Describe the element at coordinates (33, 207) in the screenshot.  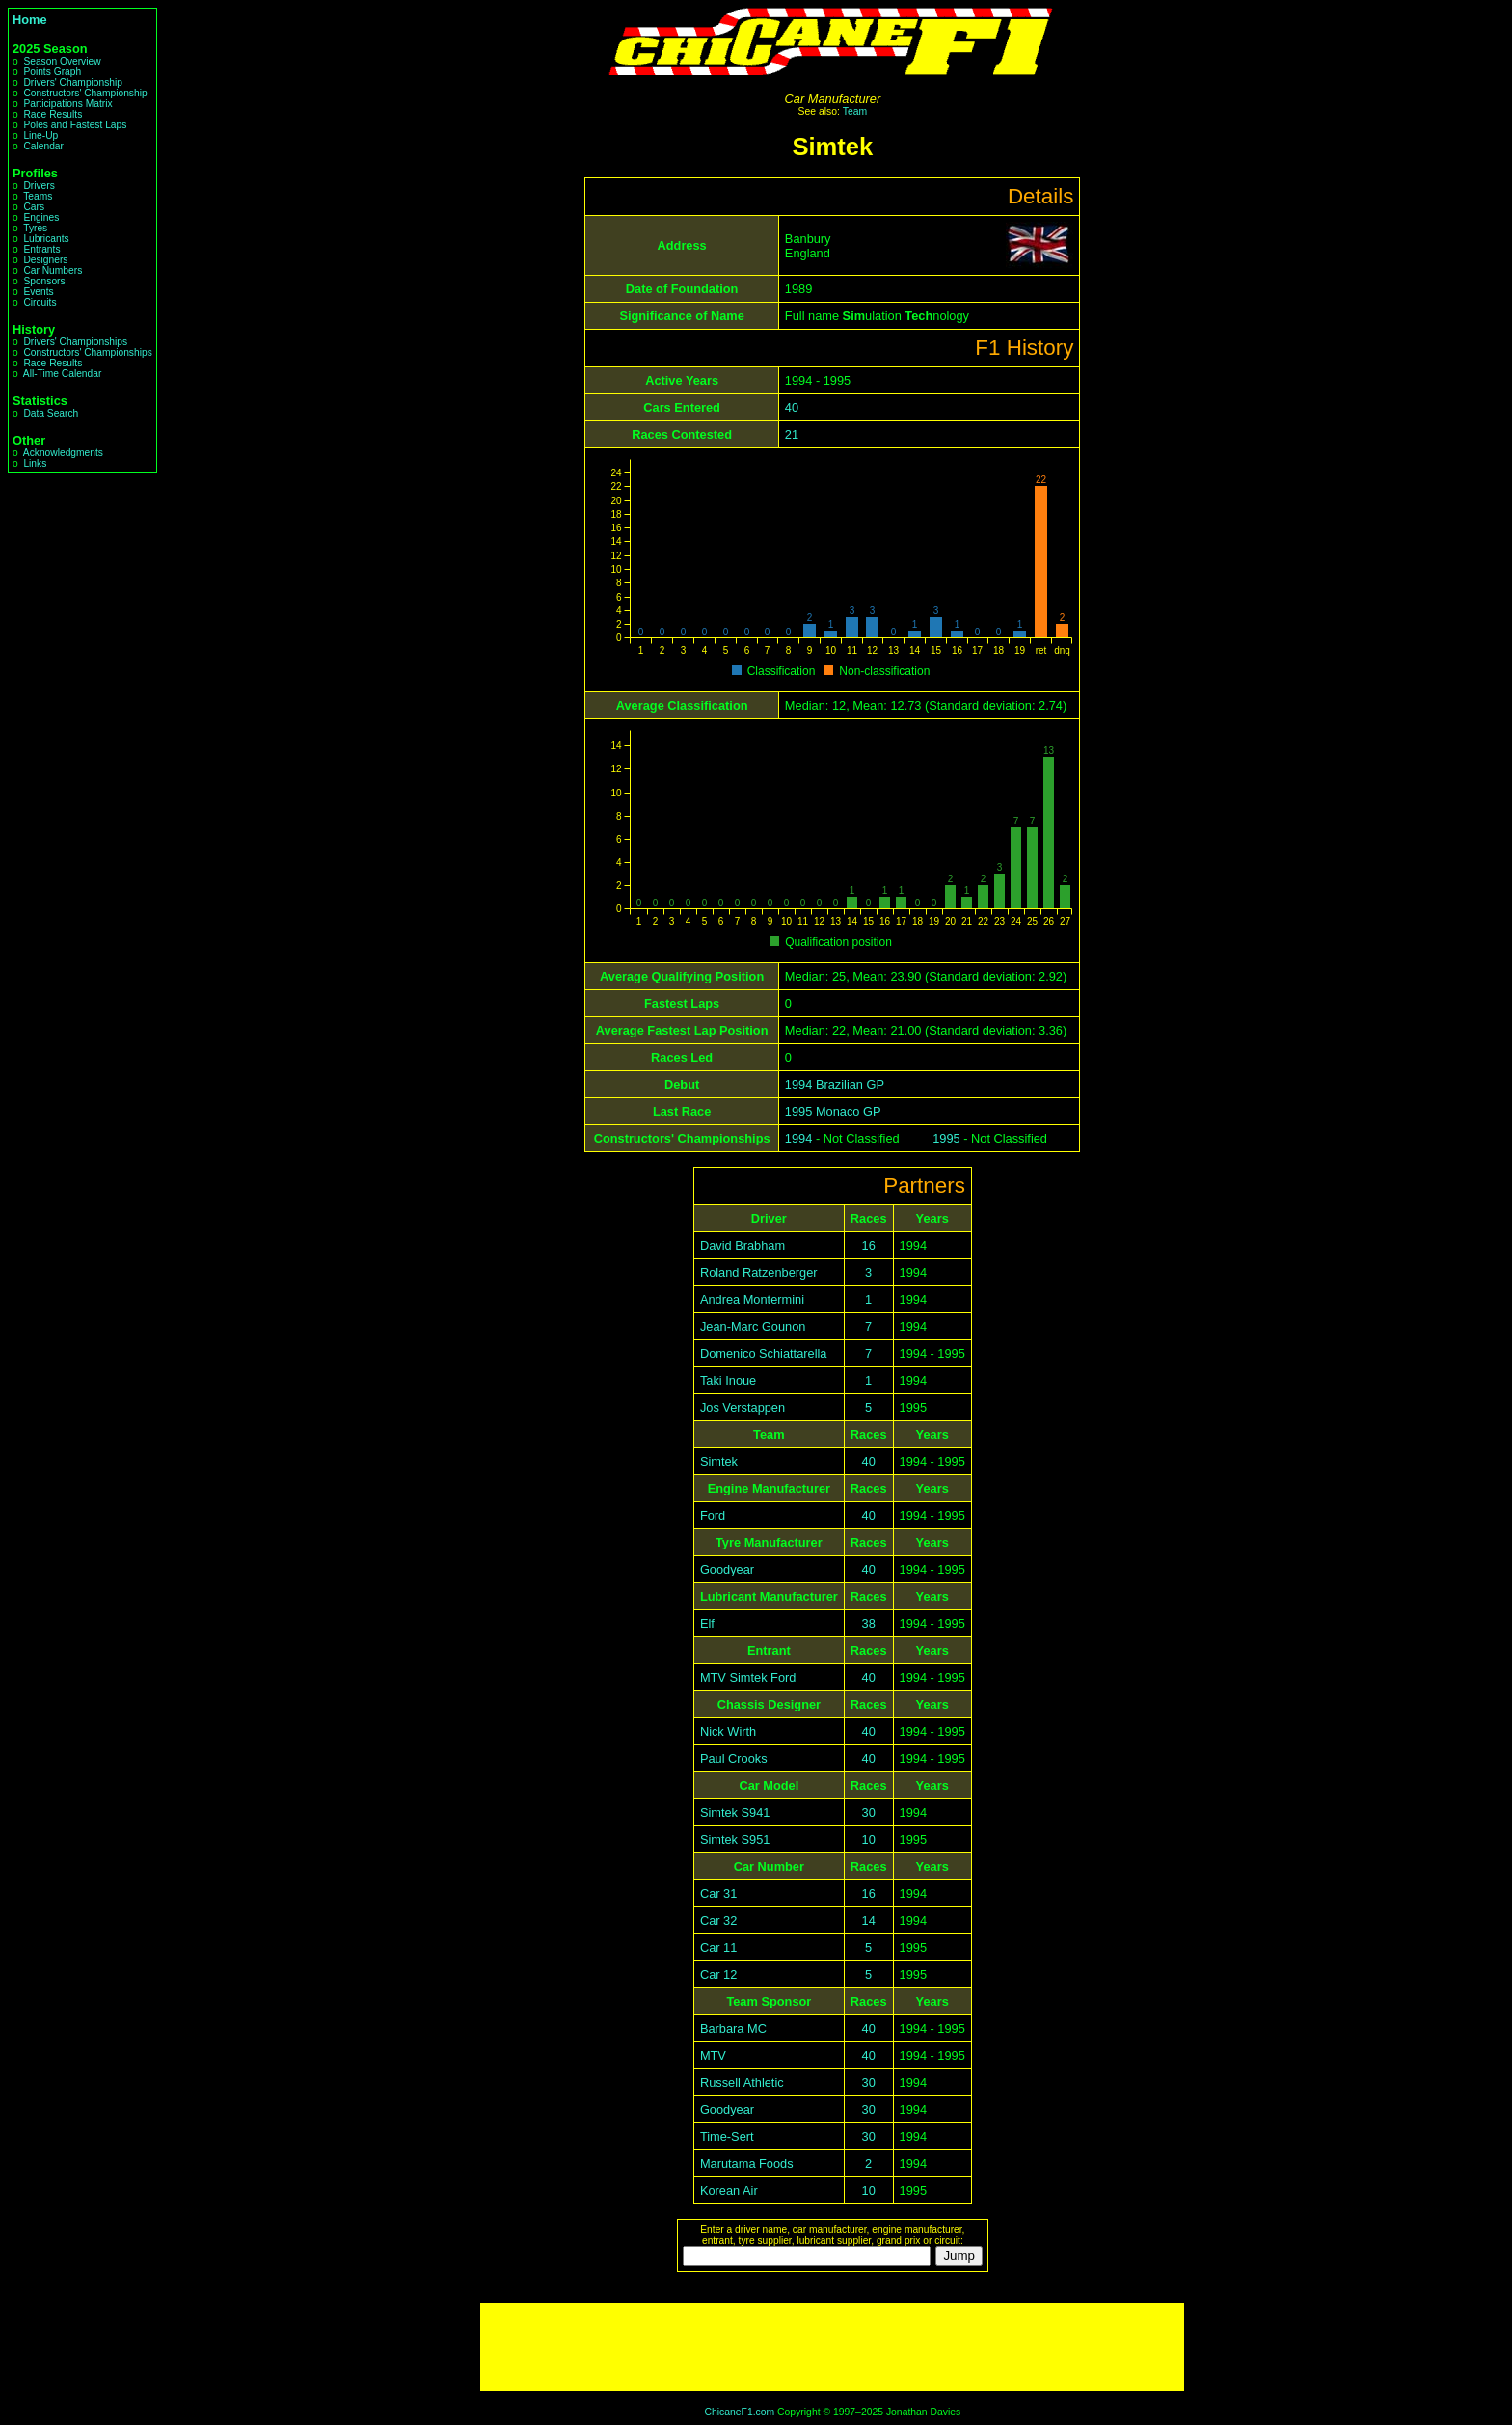
I see `Cars` at that location.